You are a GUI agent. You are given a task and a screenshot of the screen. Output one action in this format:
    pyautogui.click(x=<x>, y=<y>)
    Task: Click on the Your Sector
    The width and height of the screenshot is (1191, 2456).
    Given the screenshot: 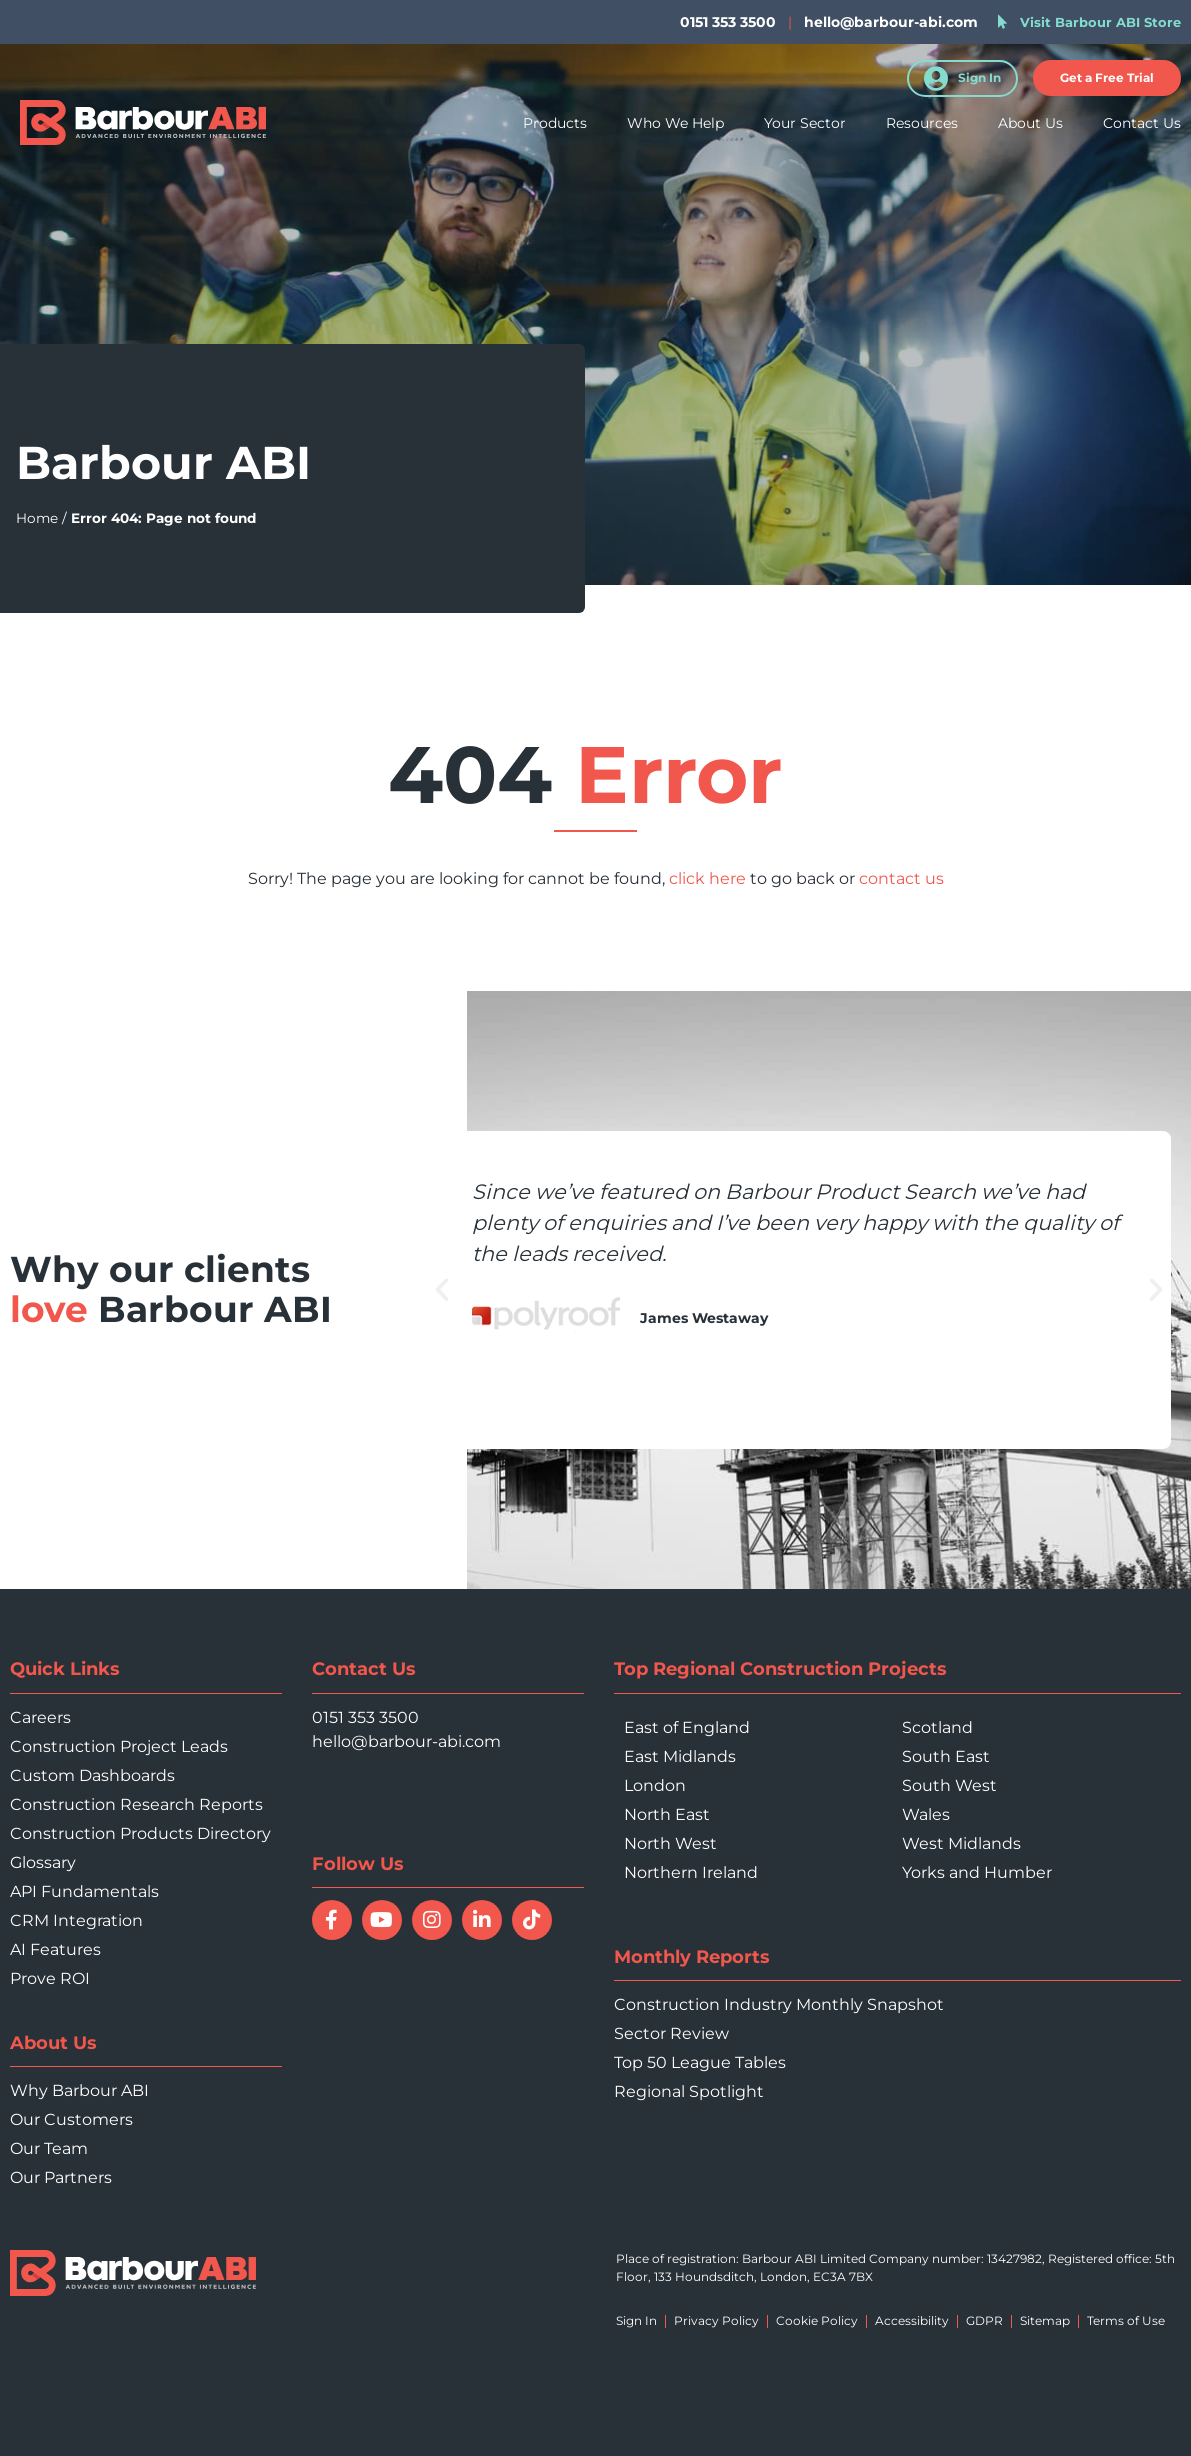 What is the action you would take?
    pyautogui.click(x=805, y=128)
    